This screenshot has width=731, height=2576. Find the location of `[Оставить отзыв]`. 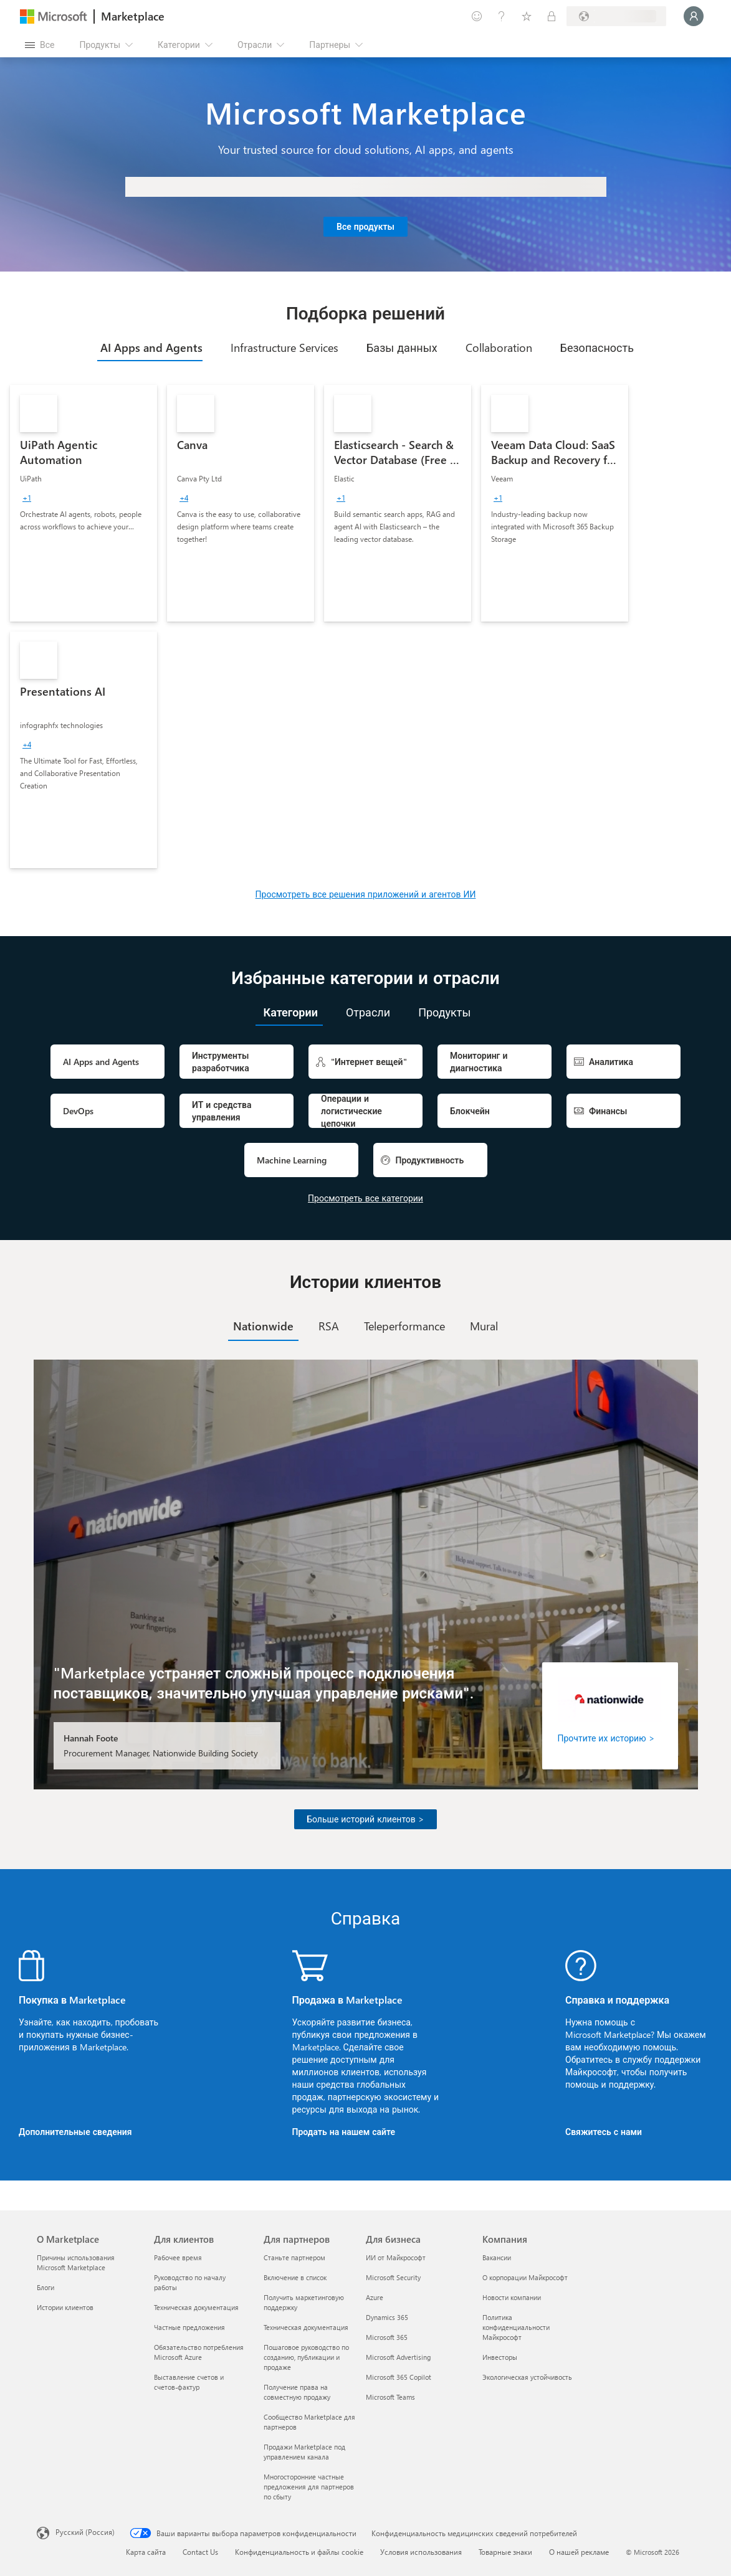

[Оставить отзыв] is located at coordinates (477, 16).